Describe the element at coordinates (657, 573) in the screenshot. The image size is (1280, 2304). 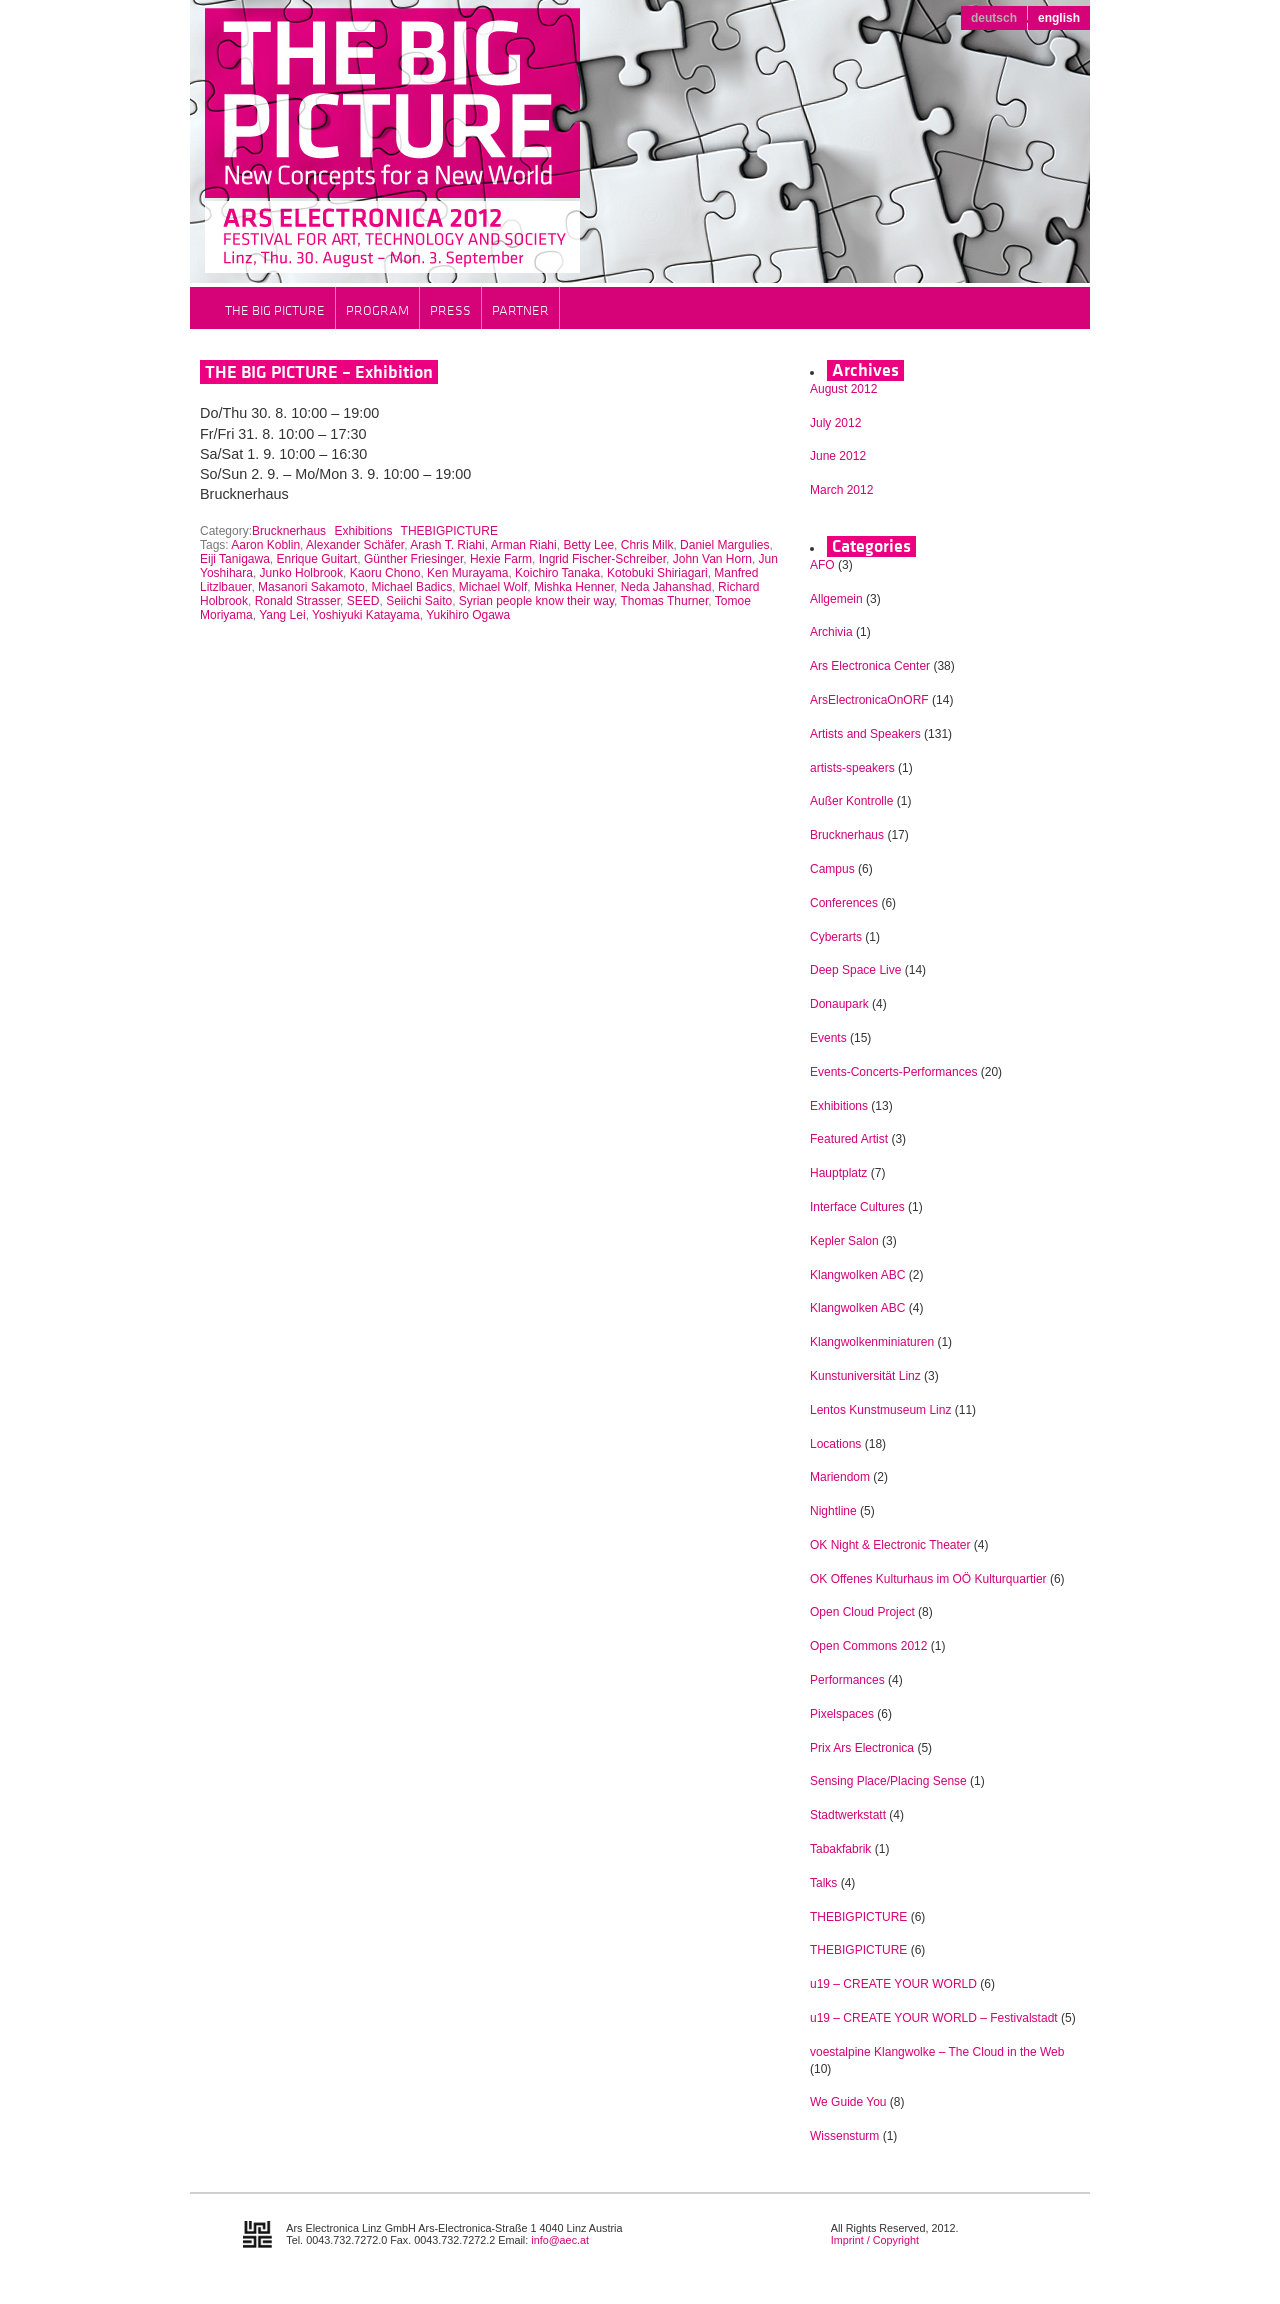
I see `Kotobuki Shiriagari` at that location.